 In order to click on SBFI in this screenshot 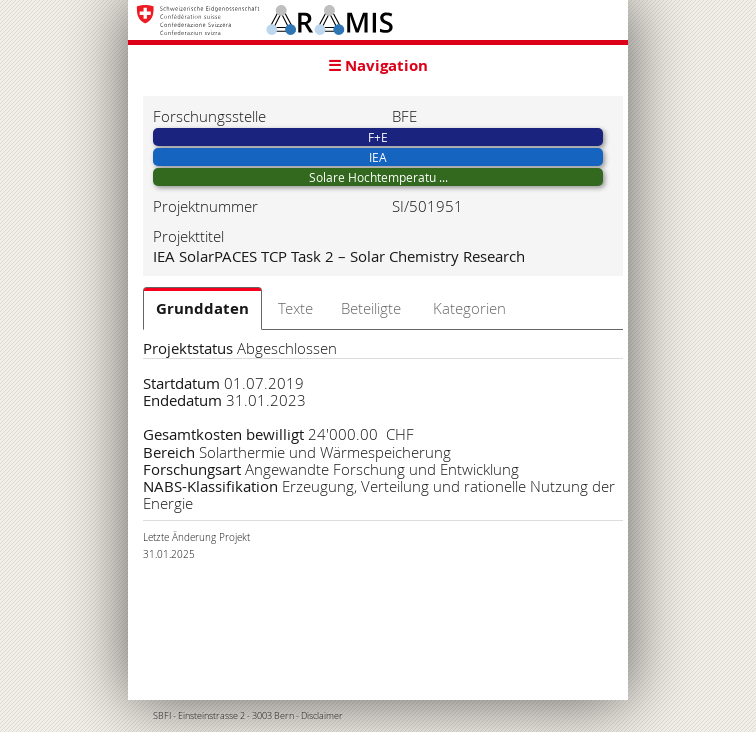, I will do `click(162, 716)`.